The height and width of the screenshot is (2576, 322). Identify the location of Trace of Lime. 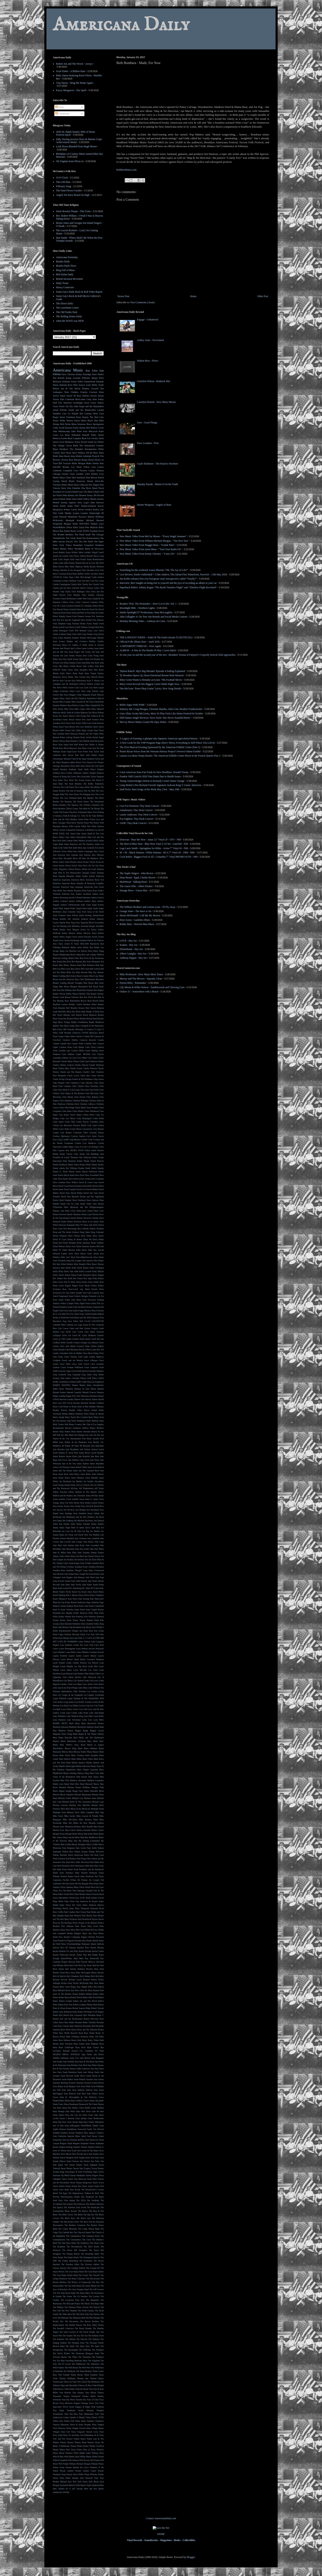
(92, 2399).